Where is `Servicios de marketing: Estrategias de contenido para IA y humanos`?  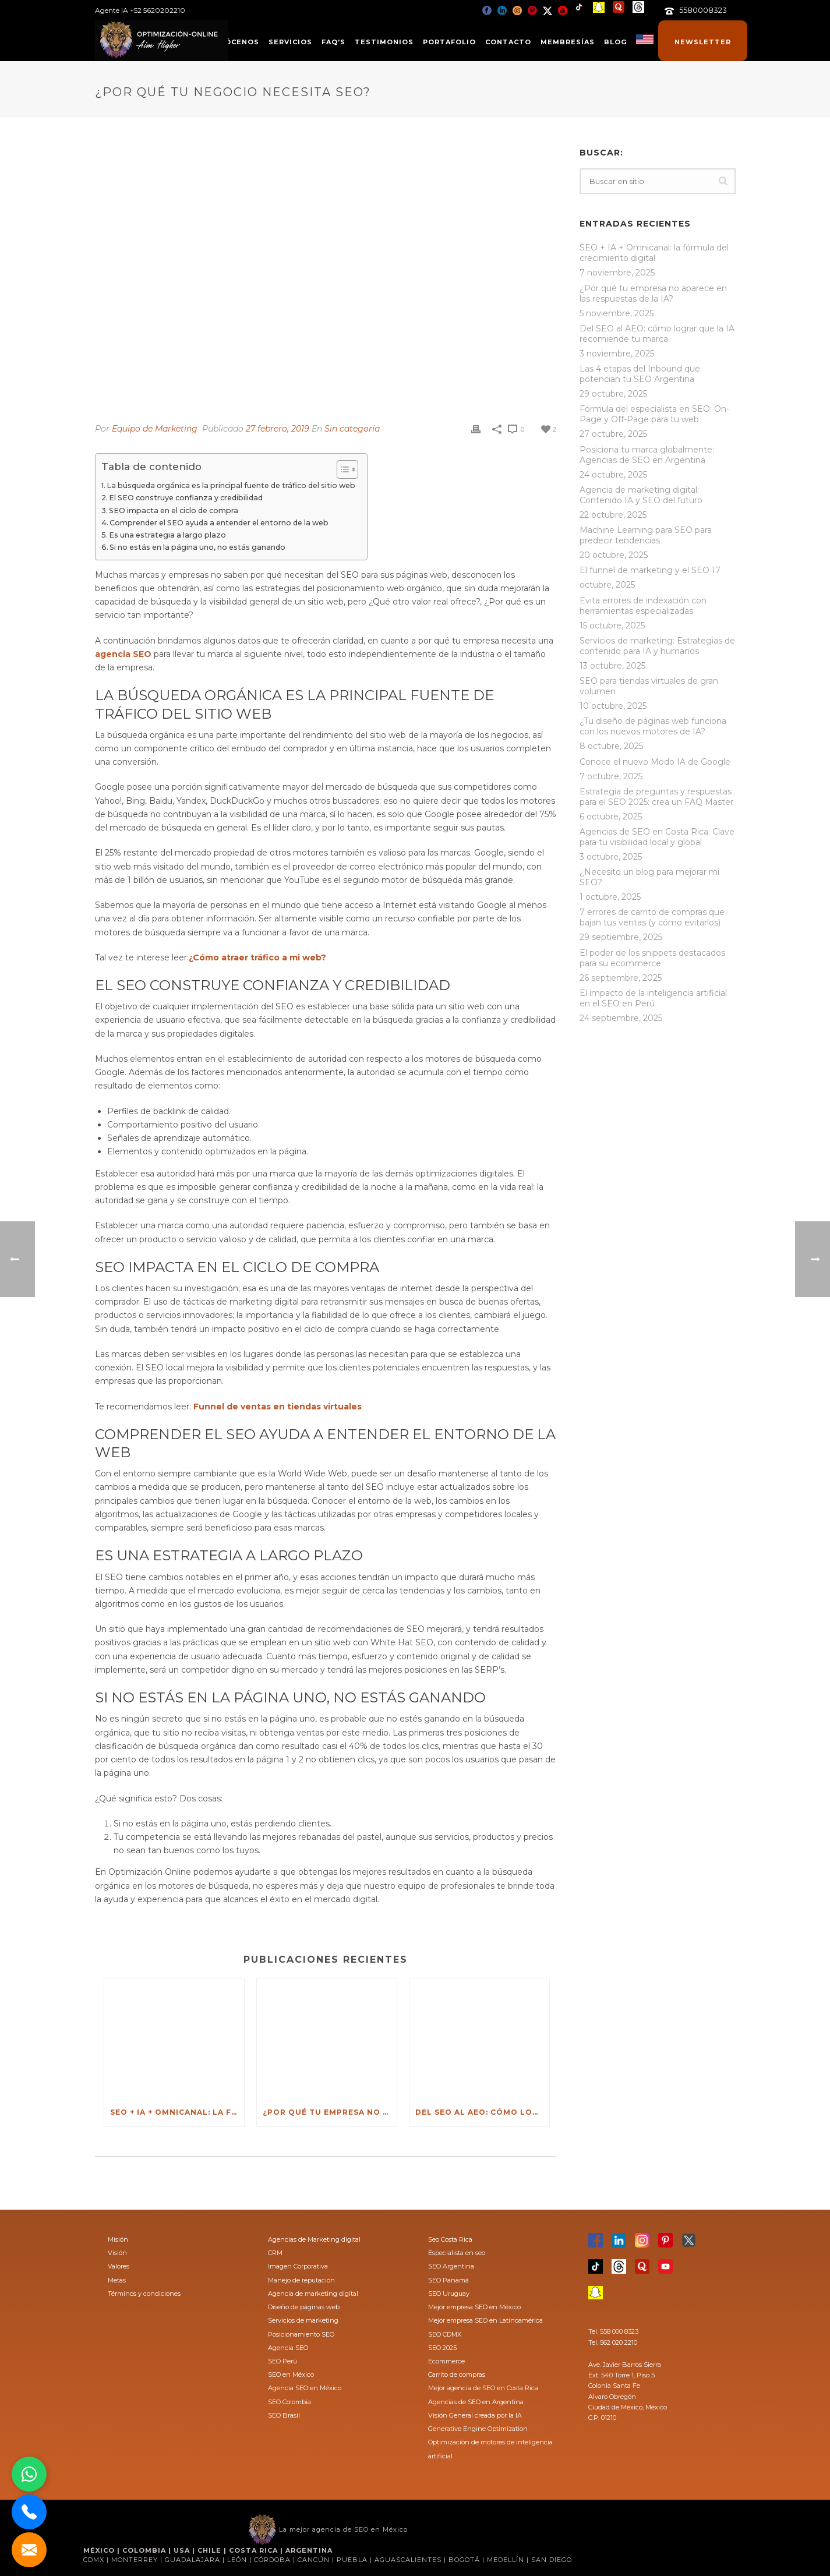 Servicios de marketing: Estrategias de contenido para IA y humanos is located at coordinates (657, 645).